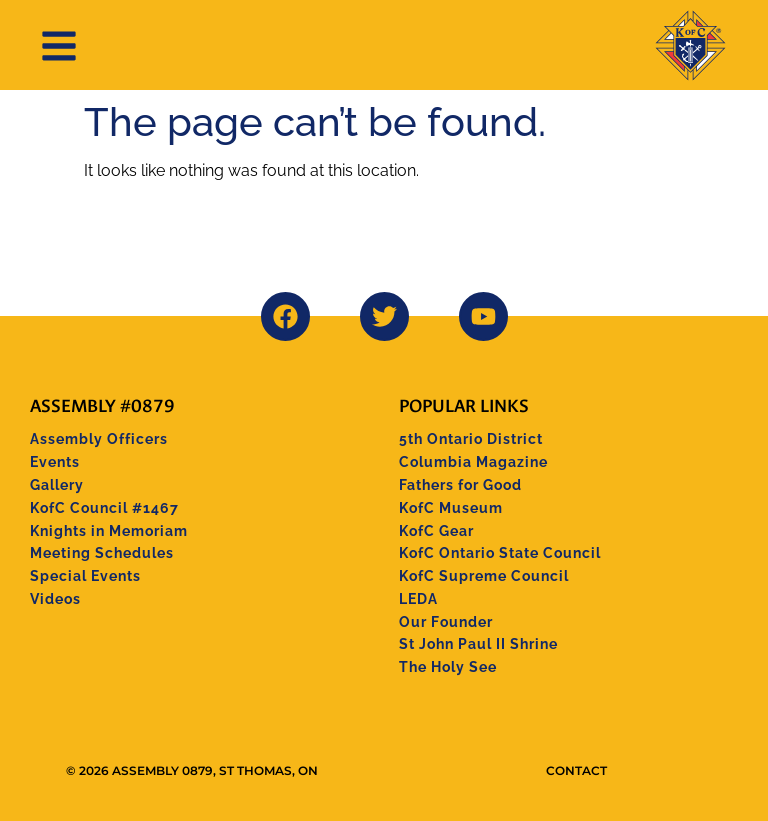 The image size is (768, 821). Describe the element at coordinates (57, 485) in the screenshot. I see `Gallery` at that location.